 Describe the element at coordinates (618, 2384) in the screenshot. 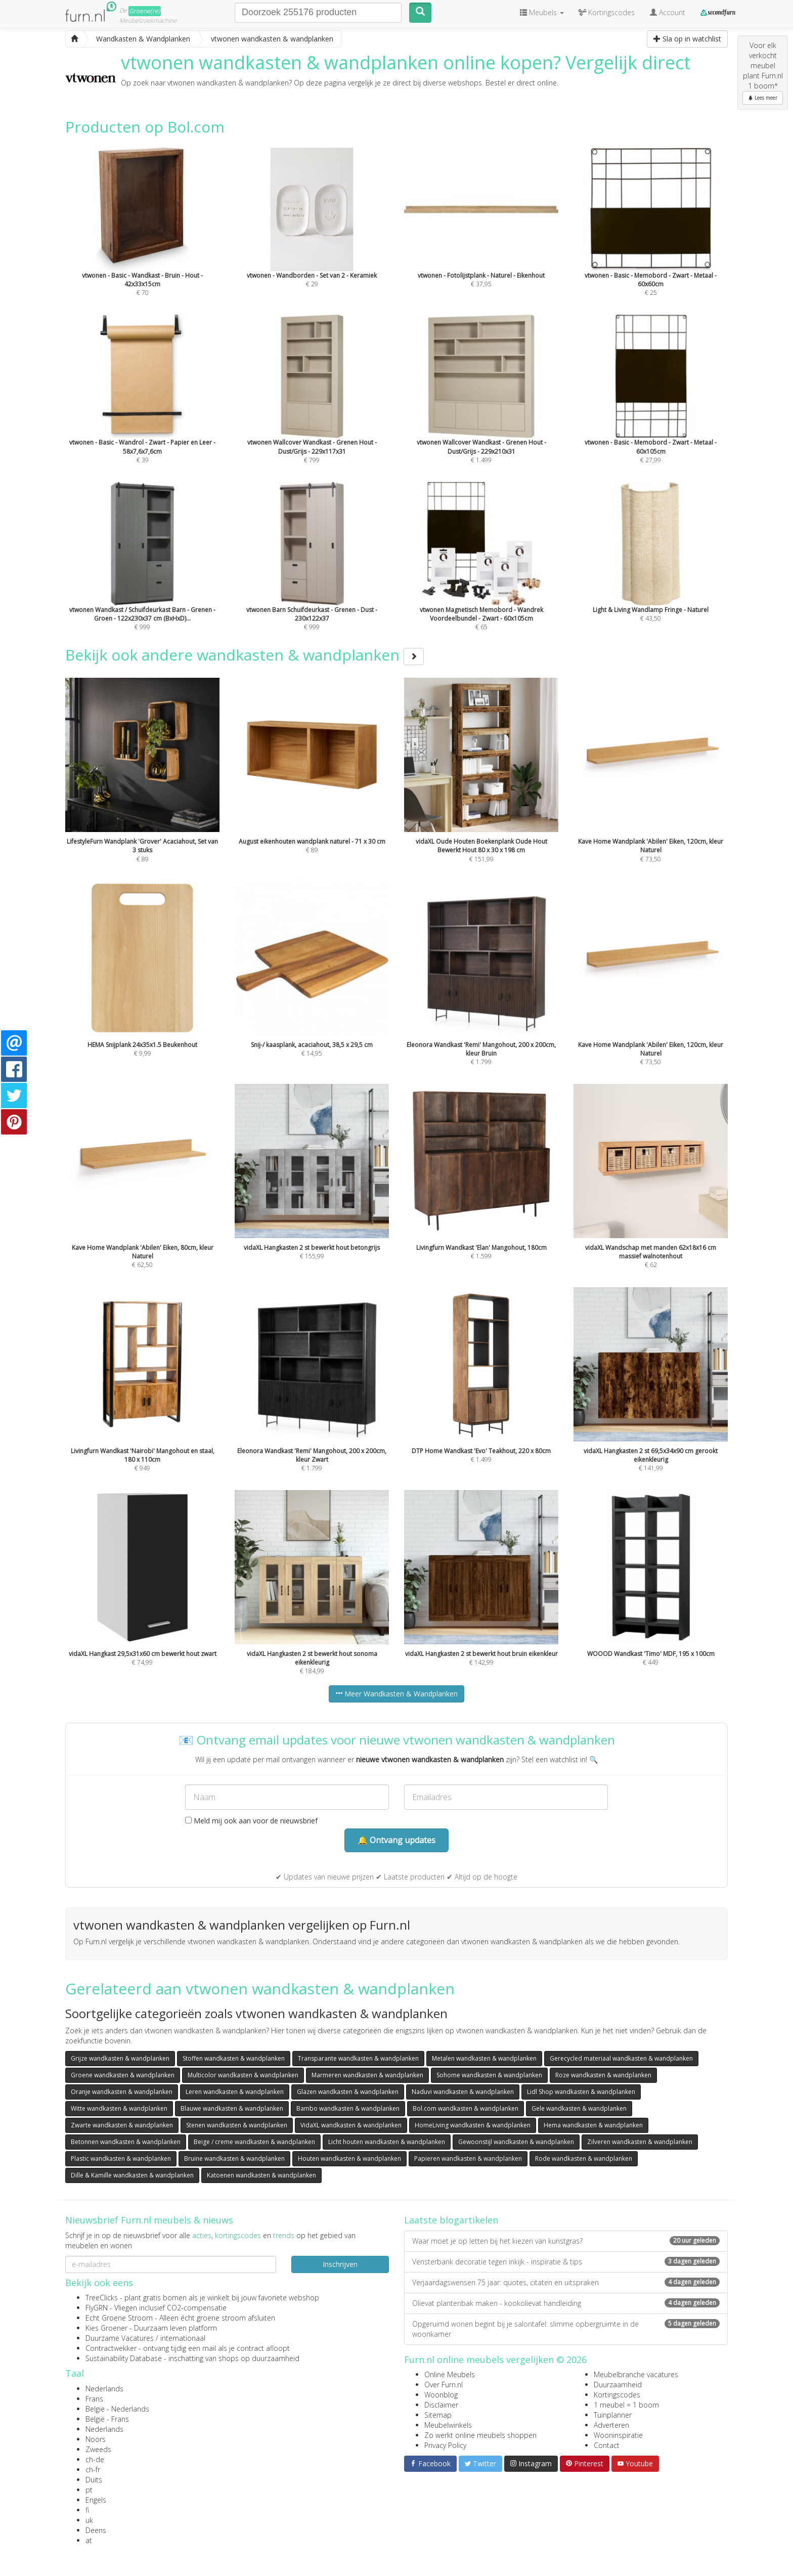

I see `Duurzaamheid` at that location.